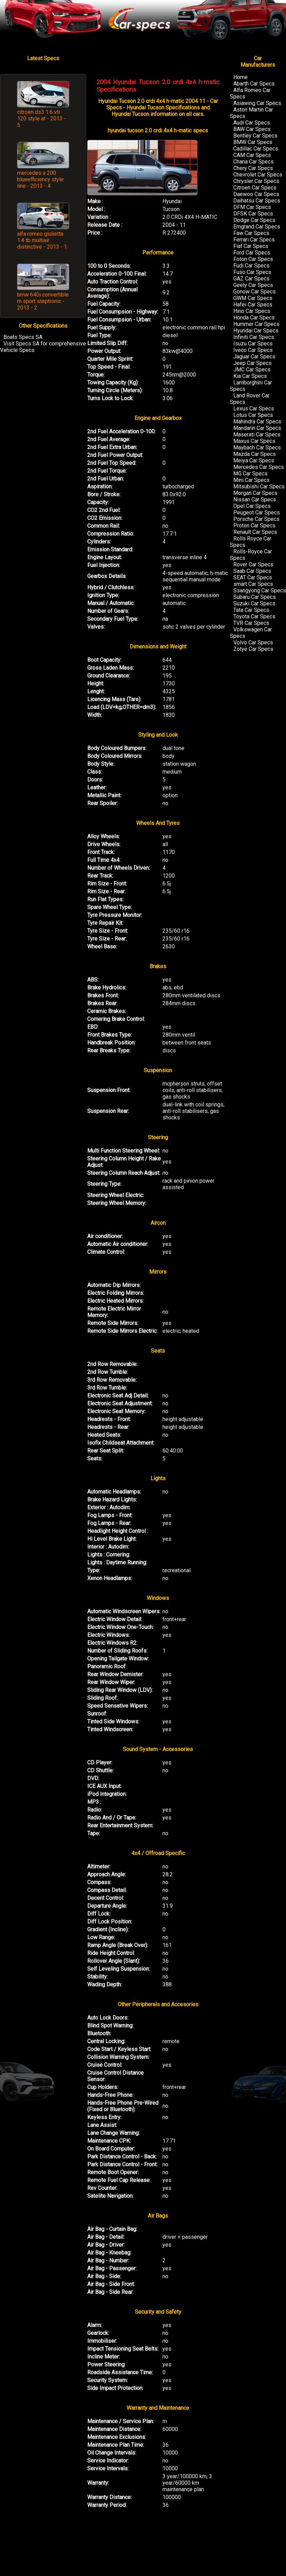 The image size is (286, 2576). I want to click on Rover Car Specs, so click(253, 564).